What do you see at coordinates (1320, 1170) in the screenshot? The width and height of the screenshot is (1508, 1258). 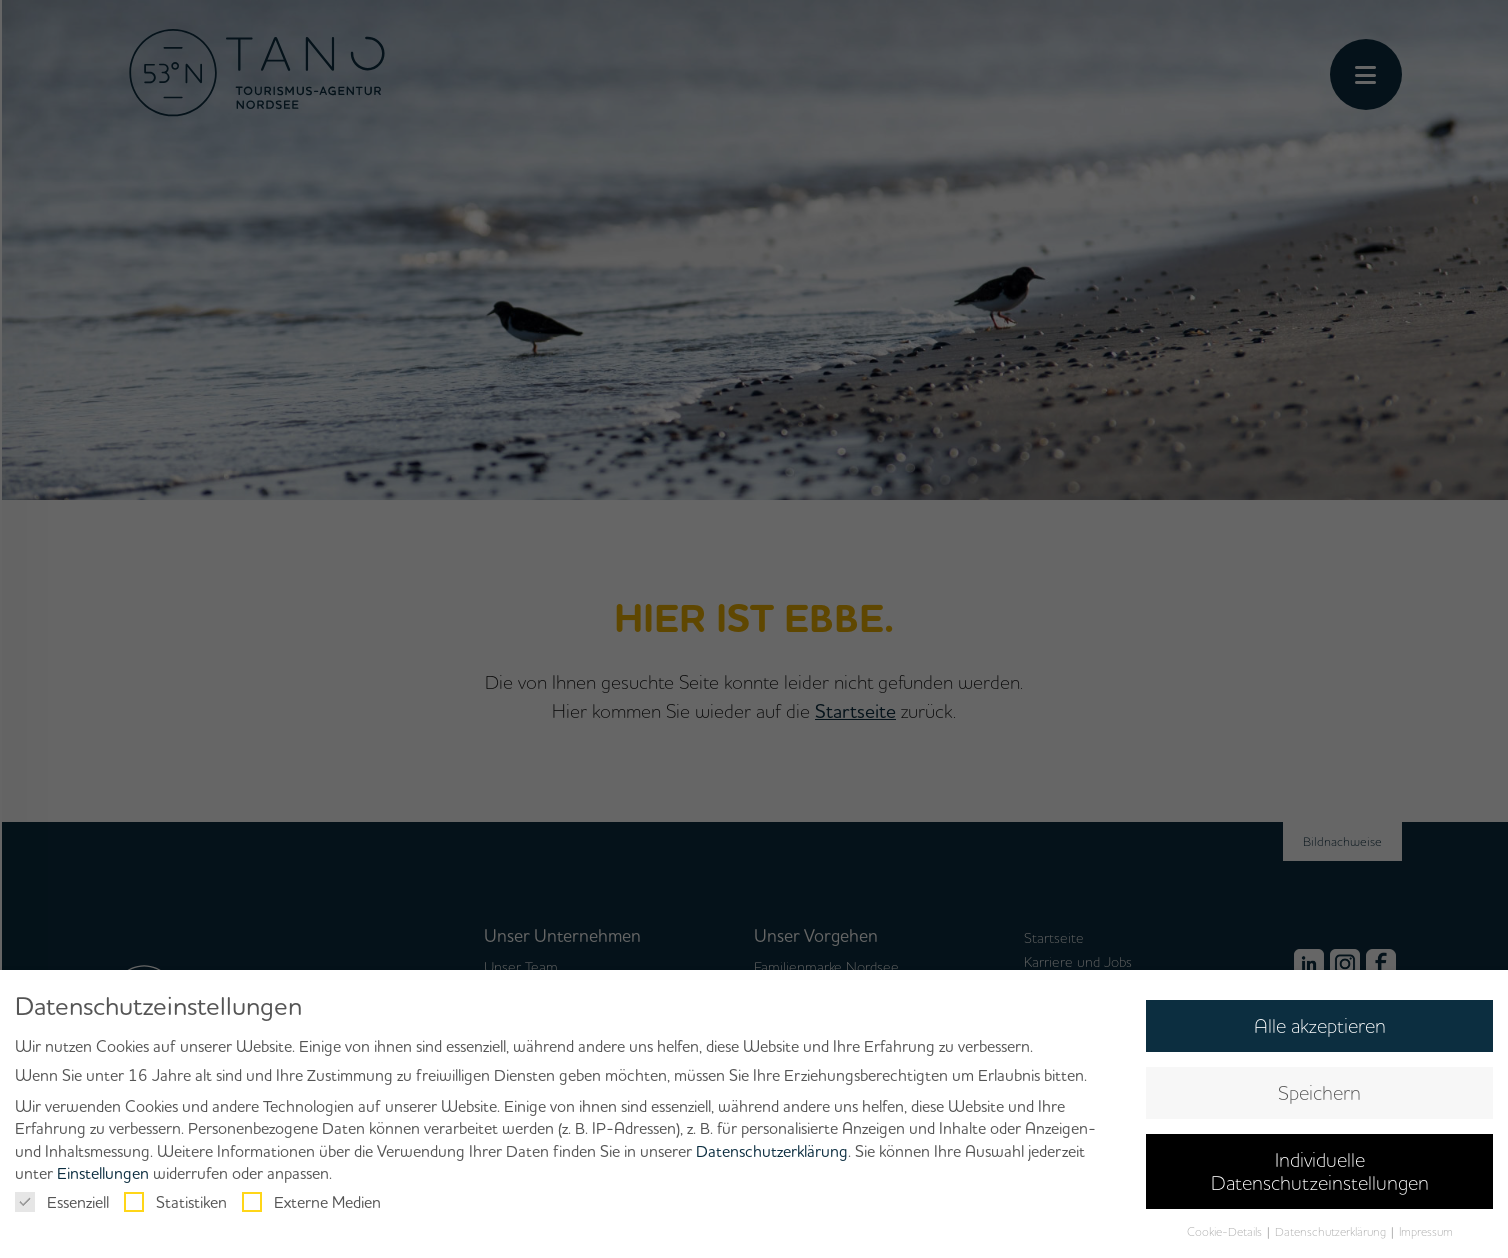 I see `Individuelle Datenschutzeinstellungen [button]` at bounding box center [1320, 1170].